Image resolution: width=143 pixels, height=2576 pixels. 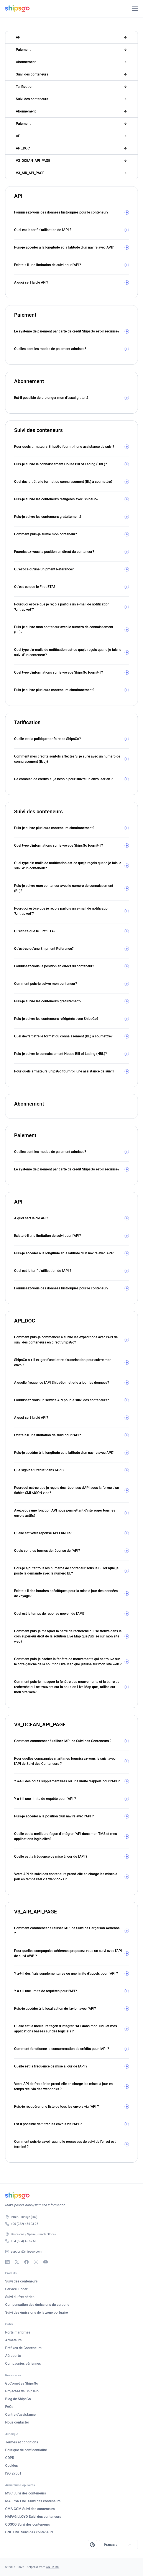 What do you see at coordinates (65, 2144) in the screenshot?
I see `Comment puis-je savoir quand le processus de suivi de l'envoi est terminé ?` at bounding box center [65, 2144].